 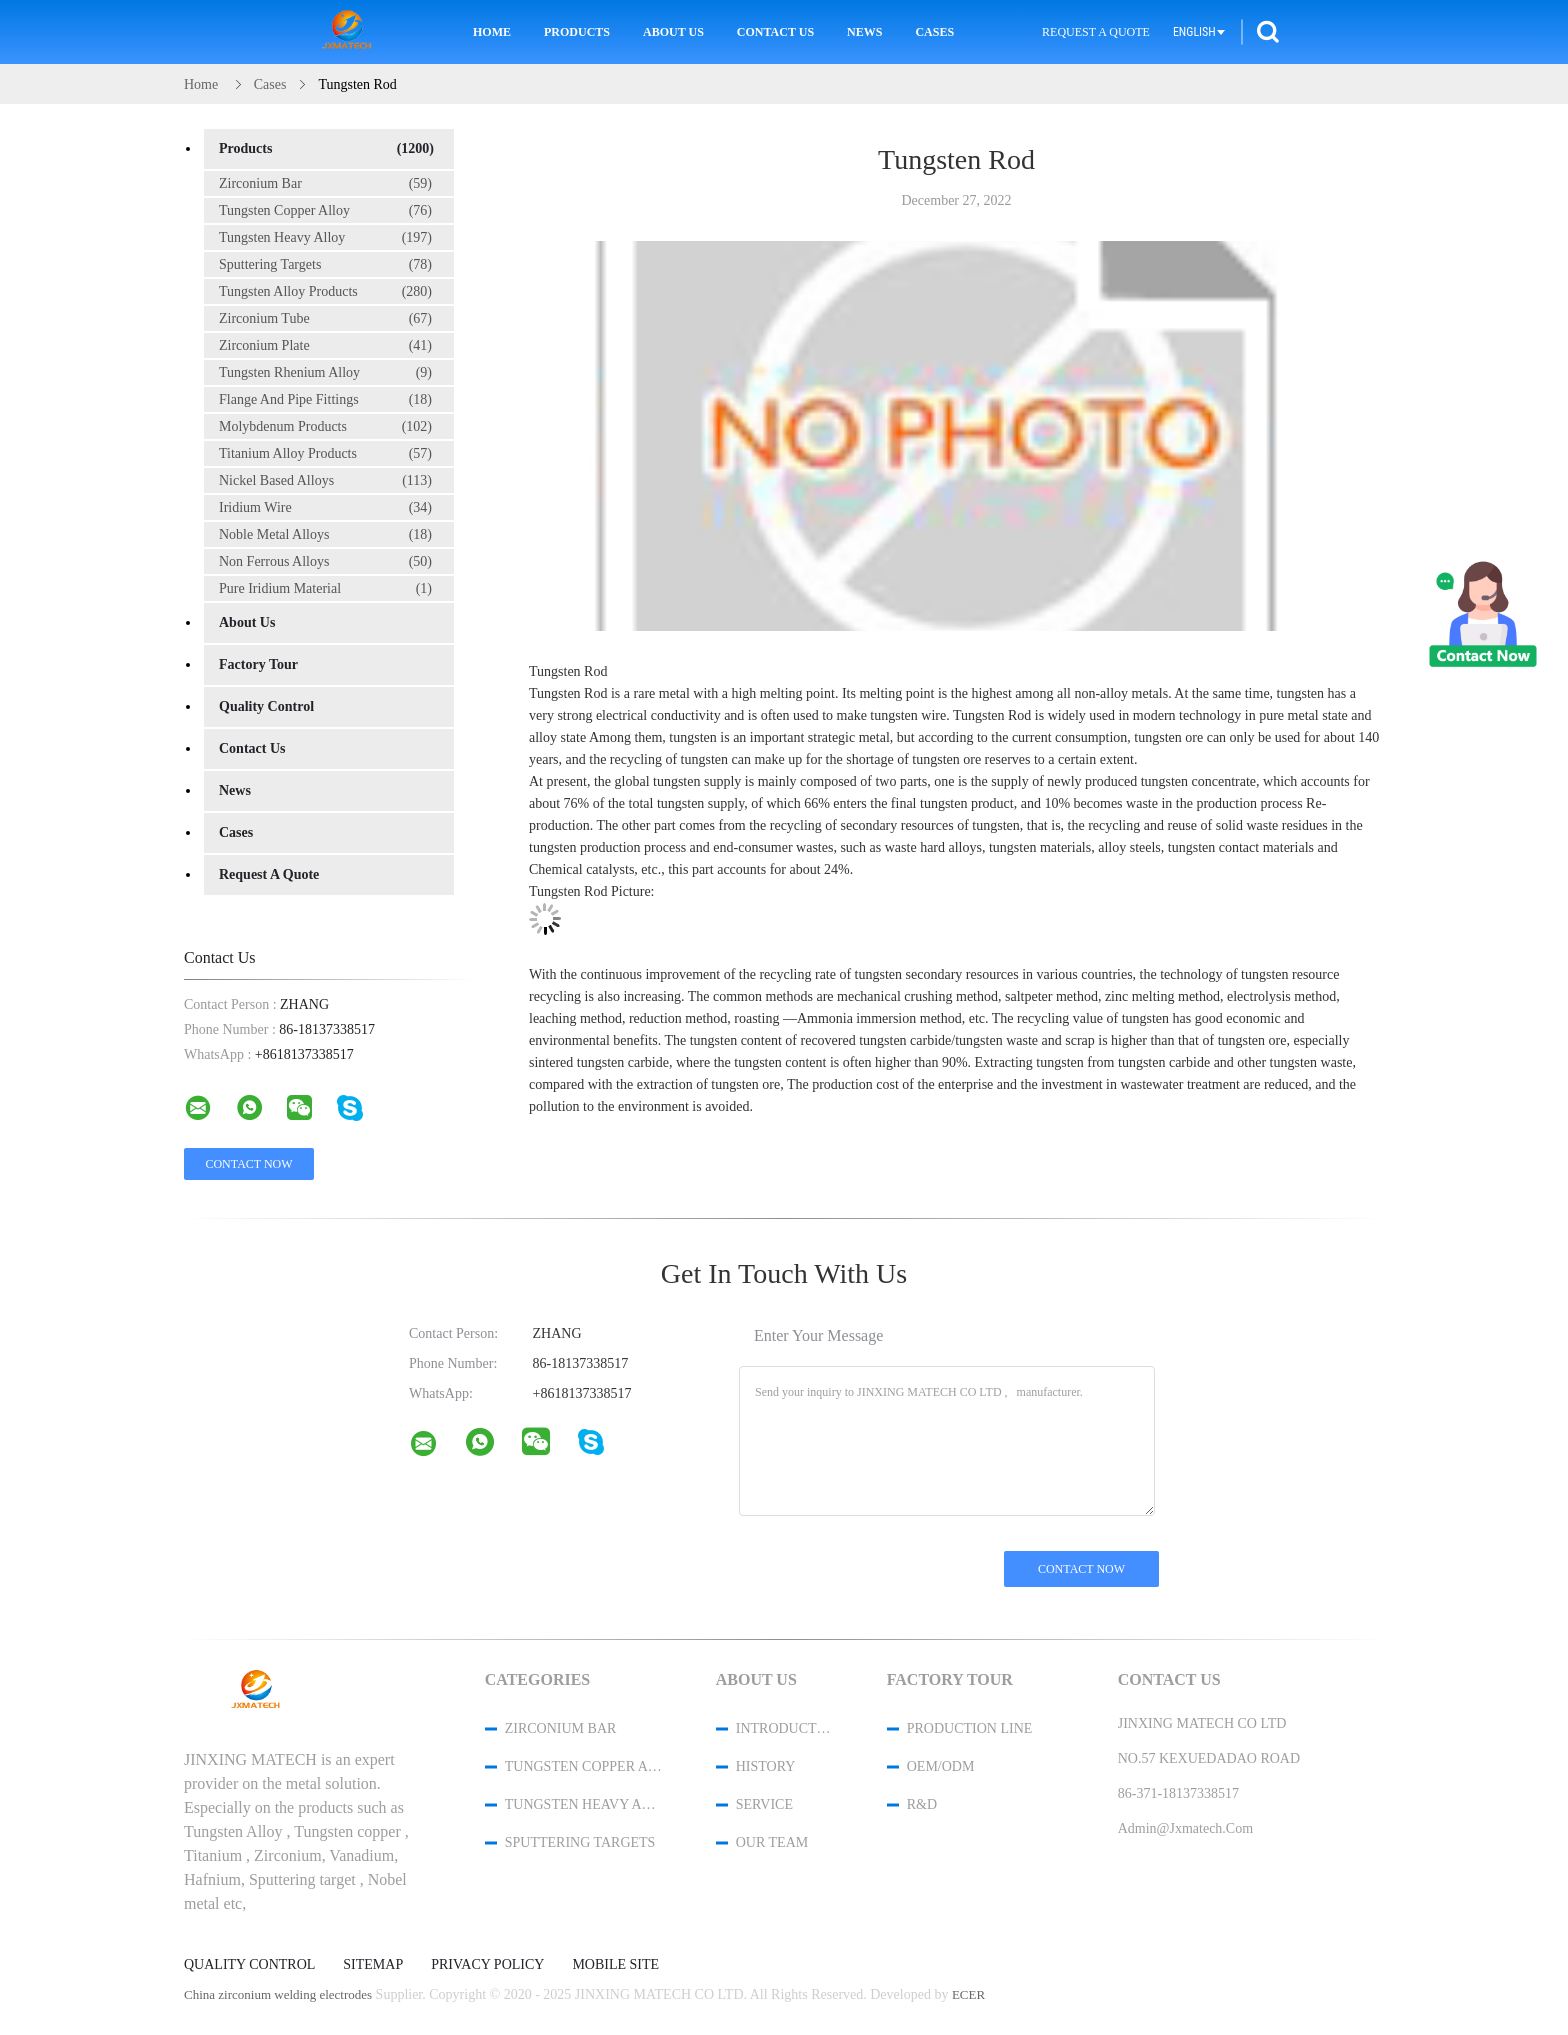 I want to click on Sitemap, so click(x=373, y=1965).